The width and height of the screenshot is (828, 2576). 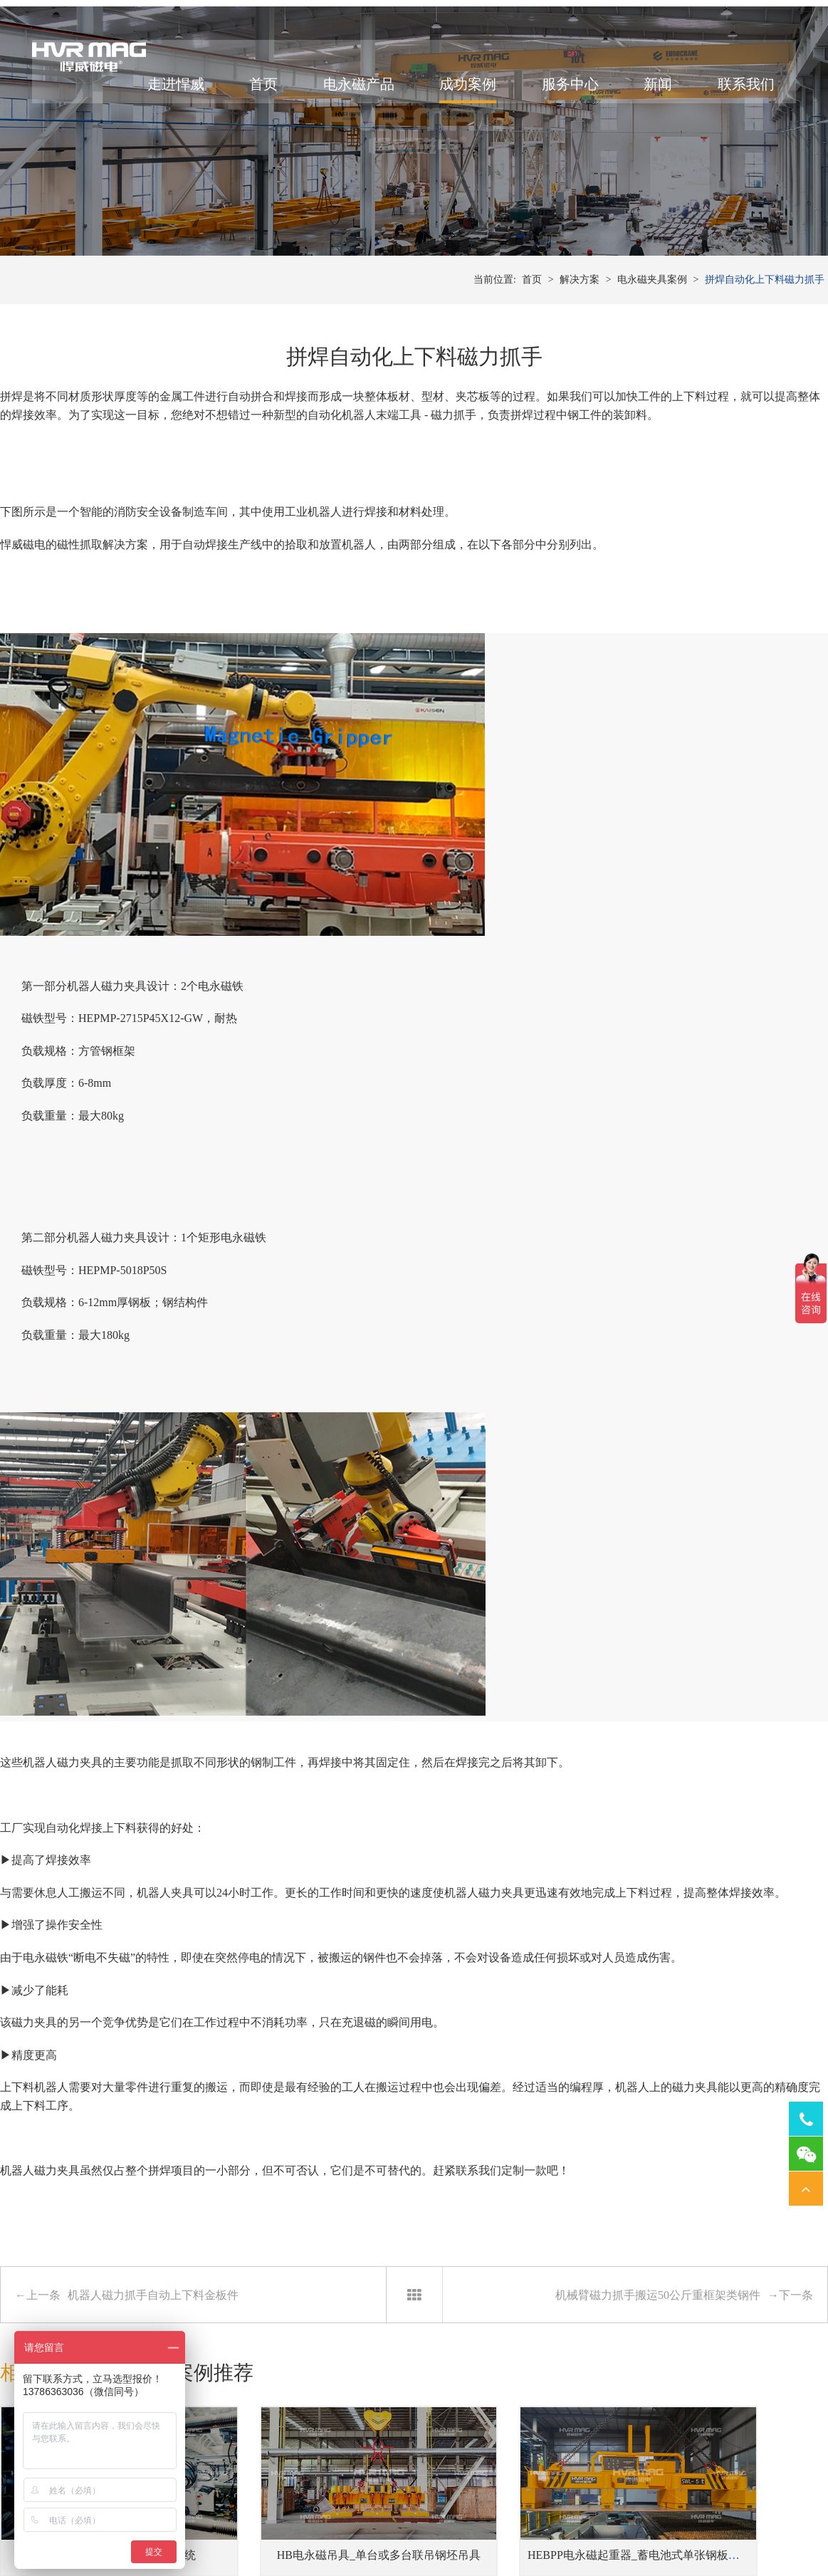 What do you see at coordinates (668, 2444) in the screenshot?
I see `铣床用电永磁吸盘` at bounding box center [668, 2444].